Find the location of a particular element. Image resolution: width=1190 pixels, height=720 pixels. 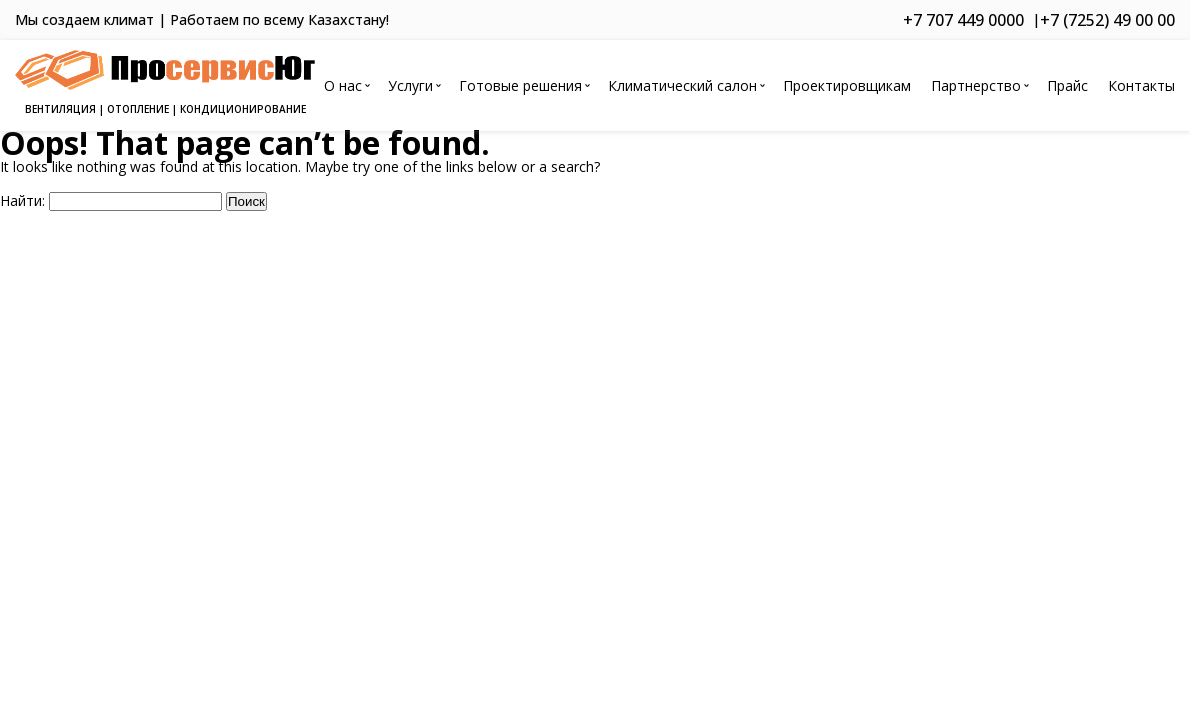

Контакты is located at coordinates (1141, 85).